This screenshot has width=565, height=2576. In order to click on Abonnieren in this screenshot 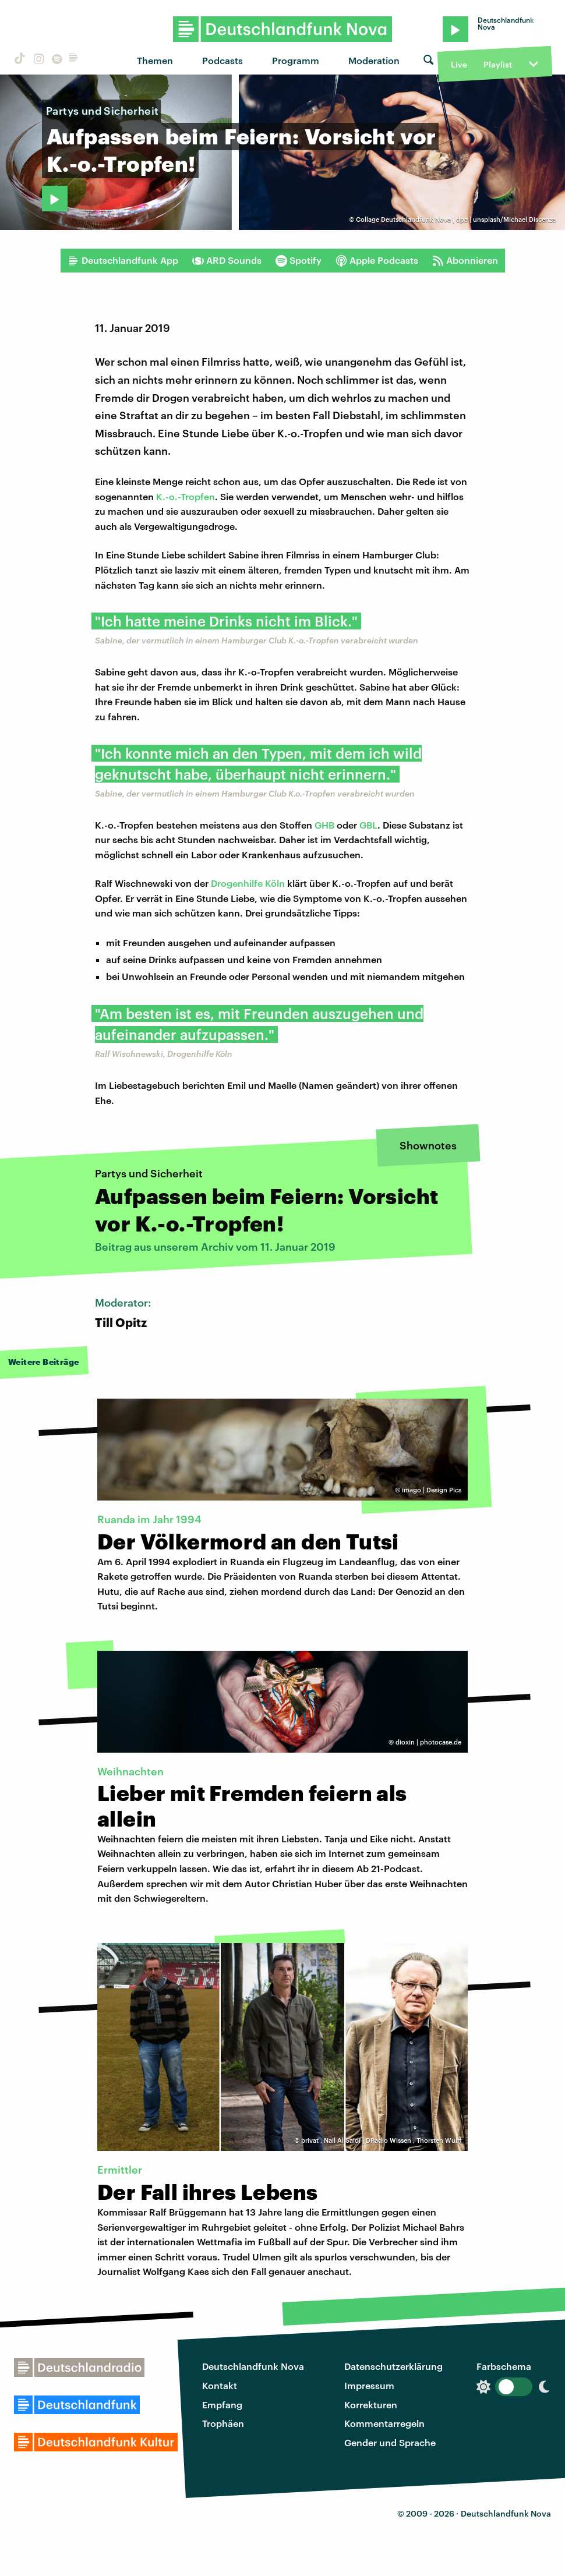, I will do `click(465, 260)`.